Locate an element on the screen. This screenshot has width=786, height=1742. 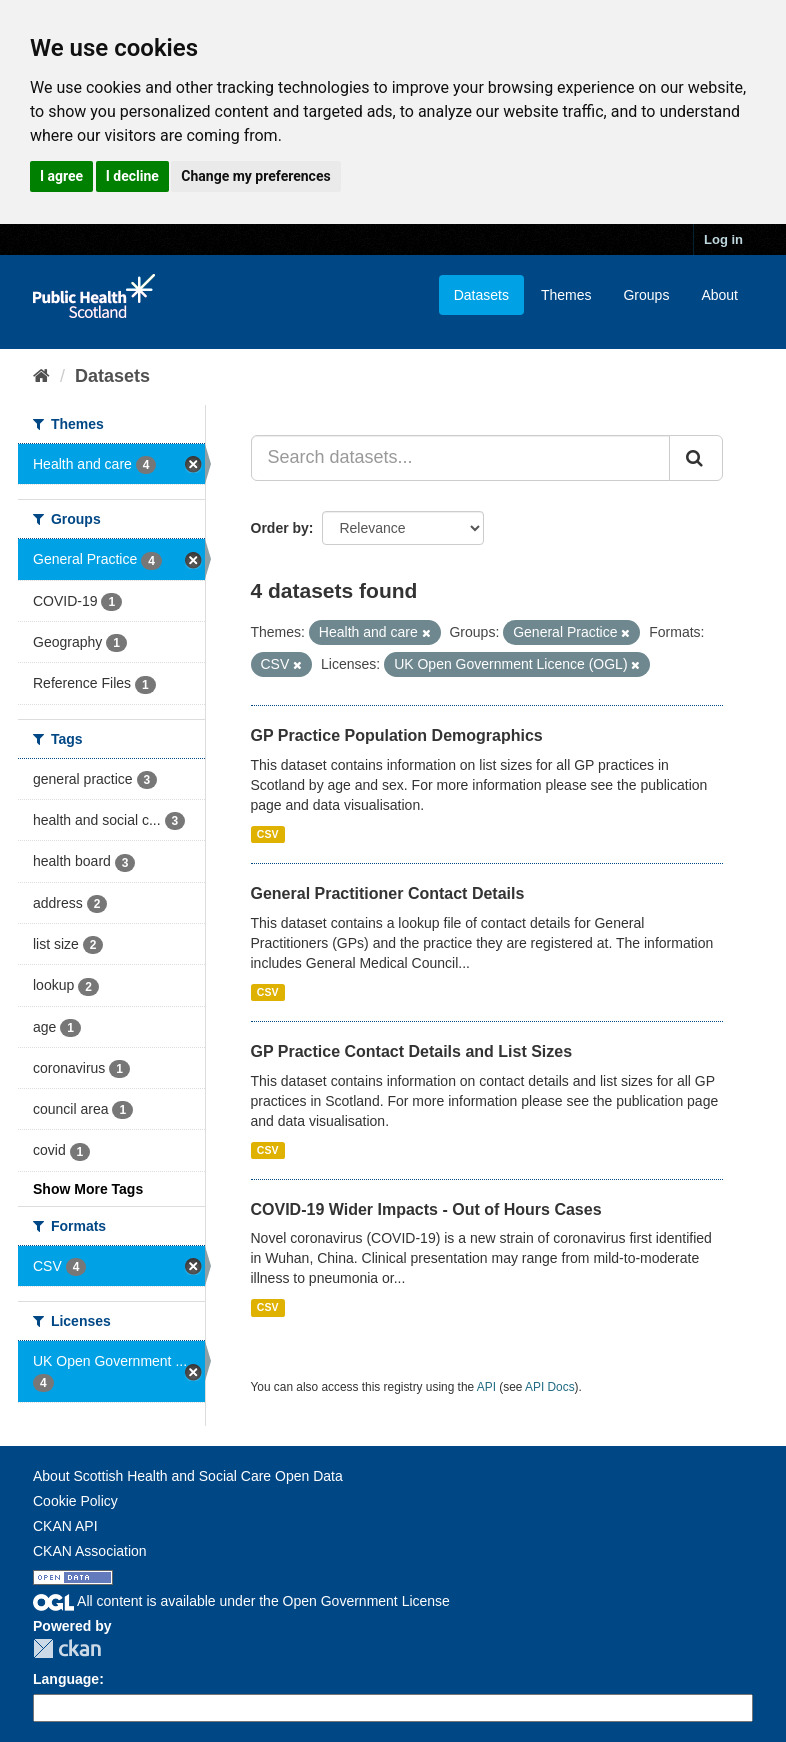
Show More Tags is located at coordinates (88, 1189).